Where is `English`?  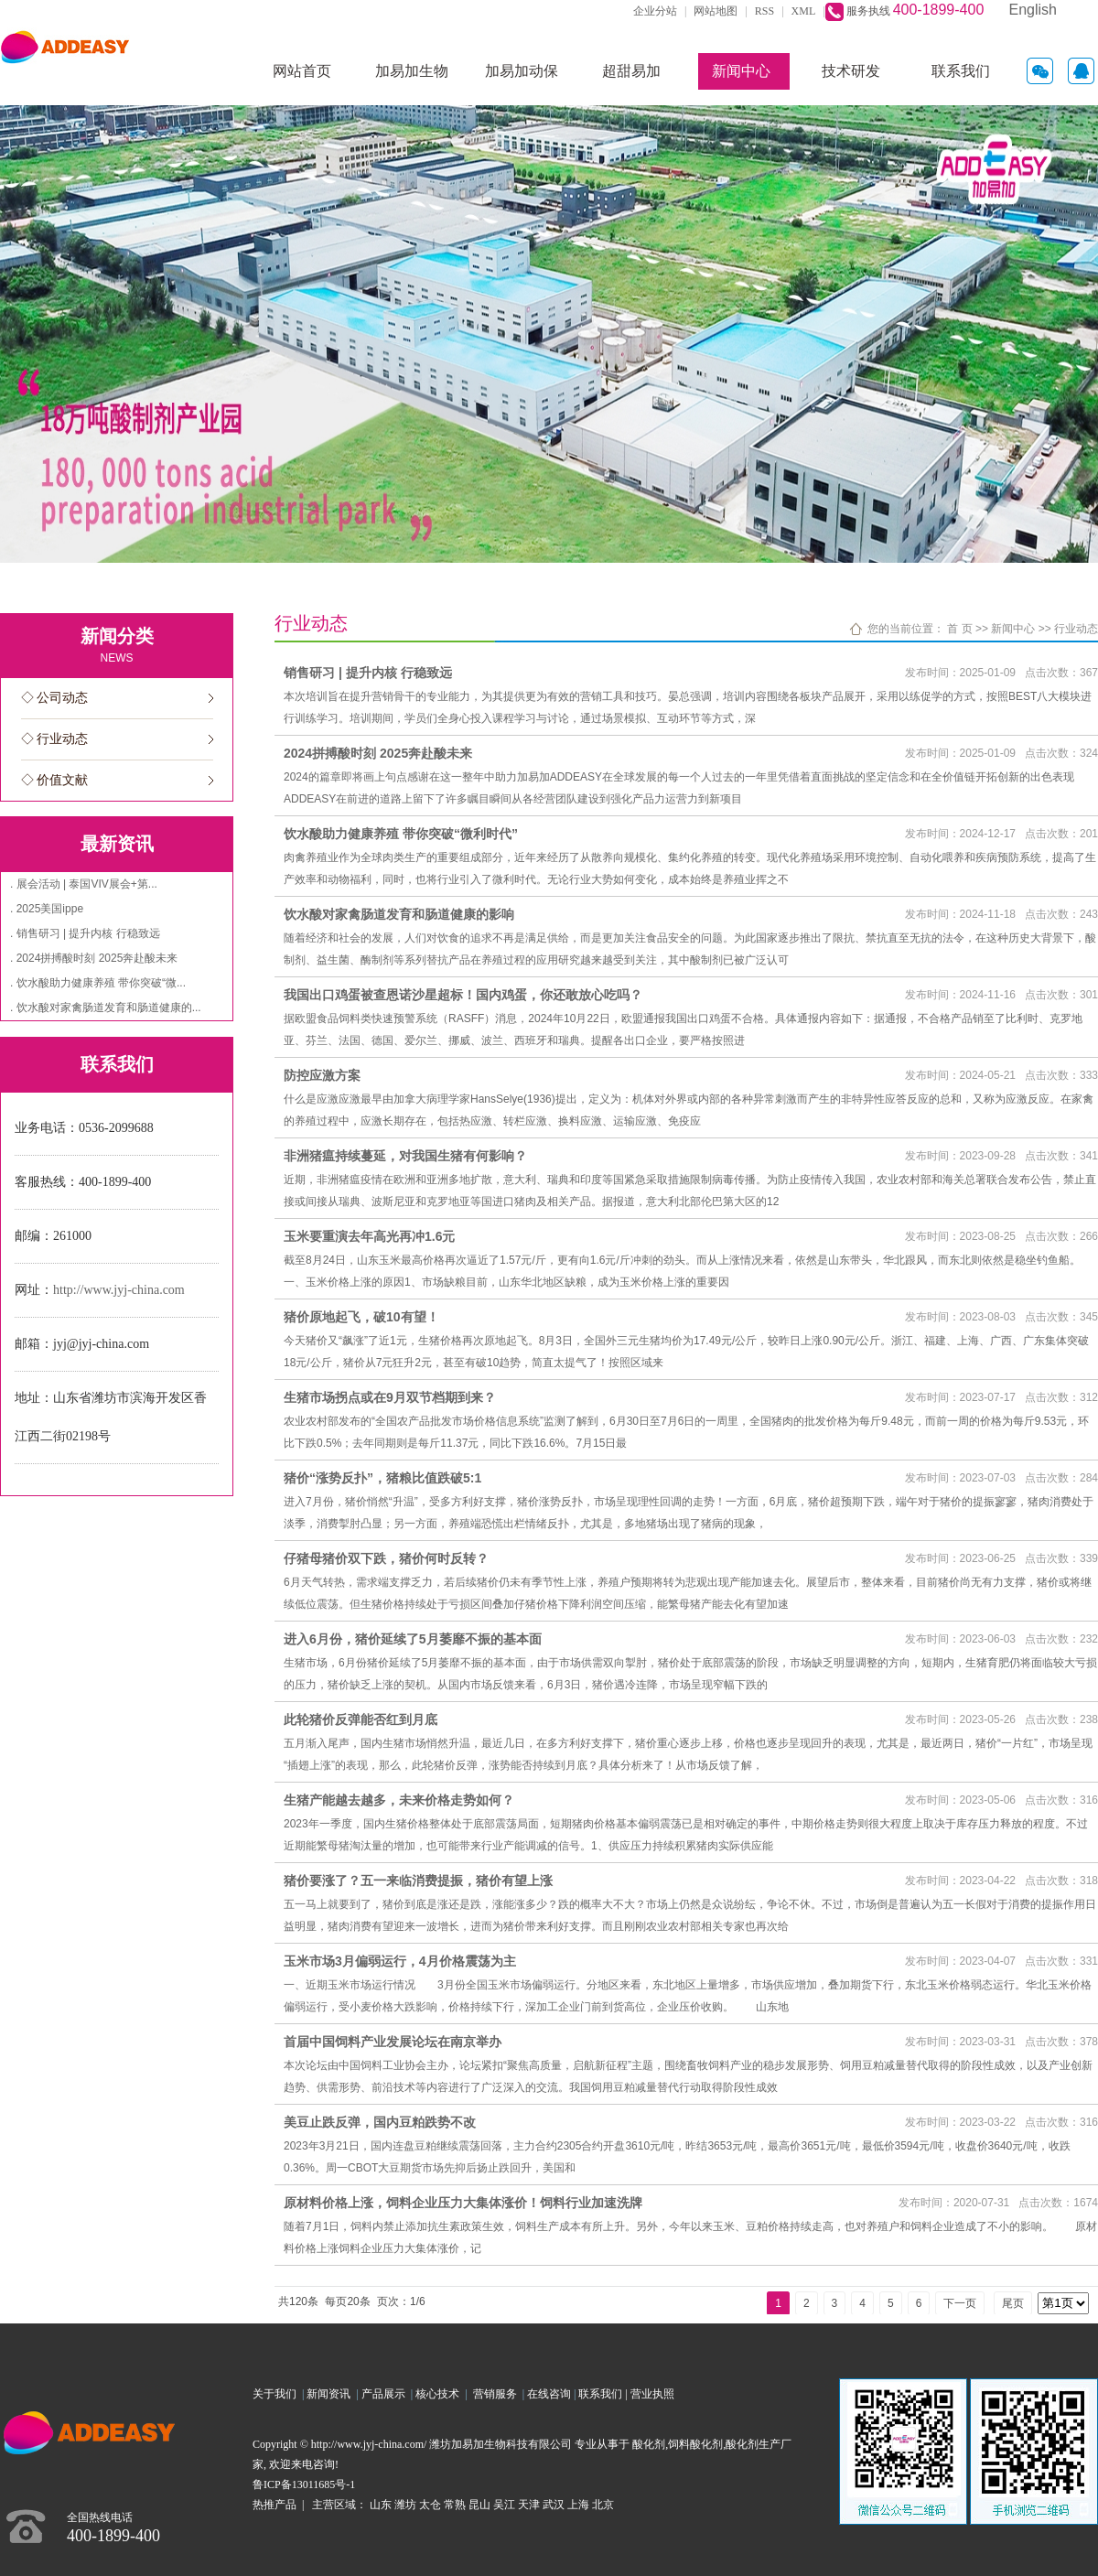 English is located at coordinates (1033, 9).